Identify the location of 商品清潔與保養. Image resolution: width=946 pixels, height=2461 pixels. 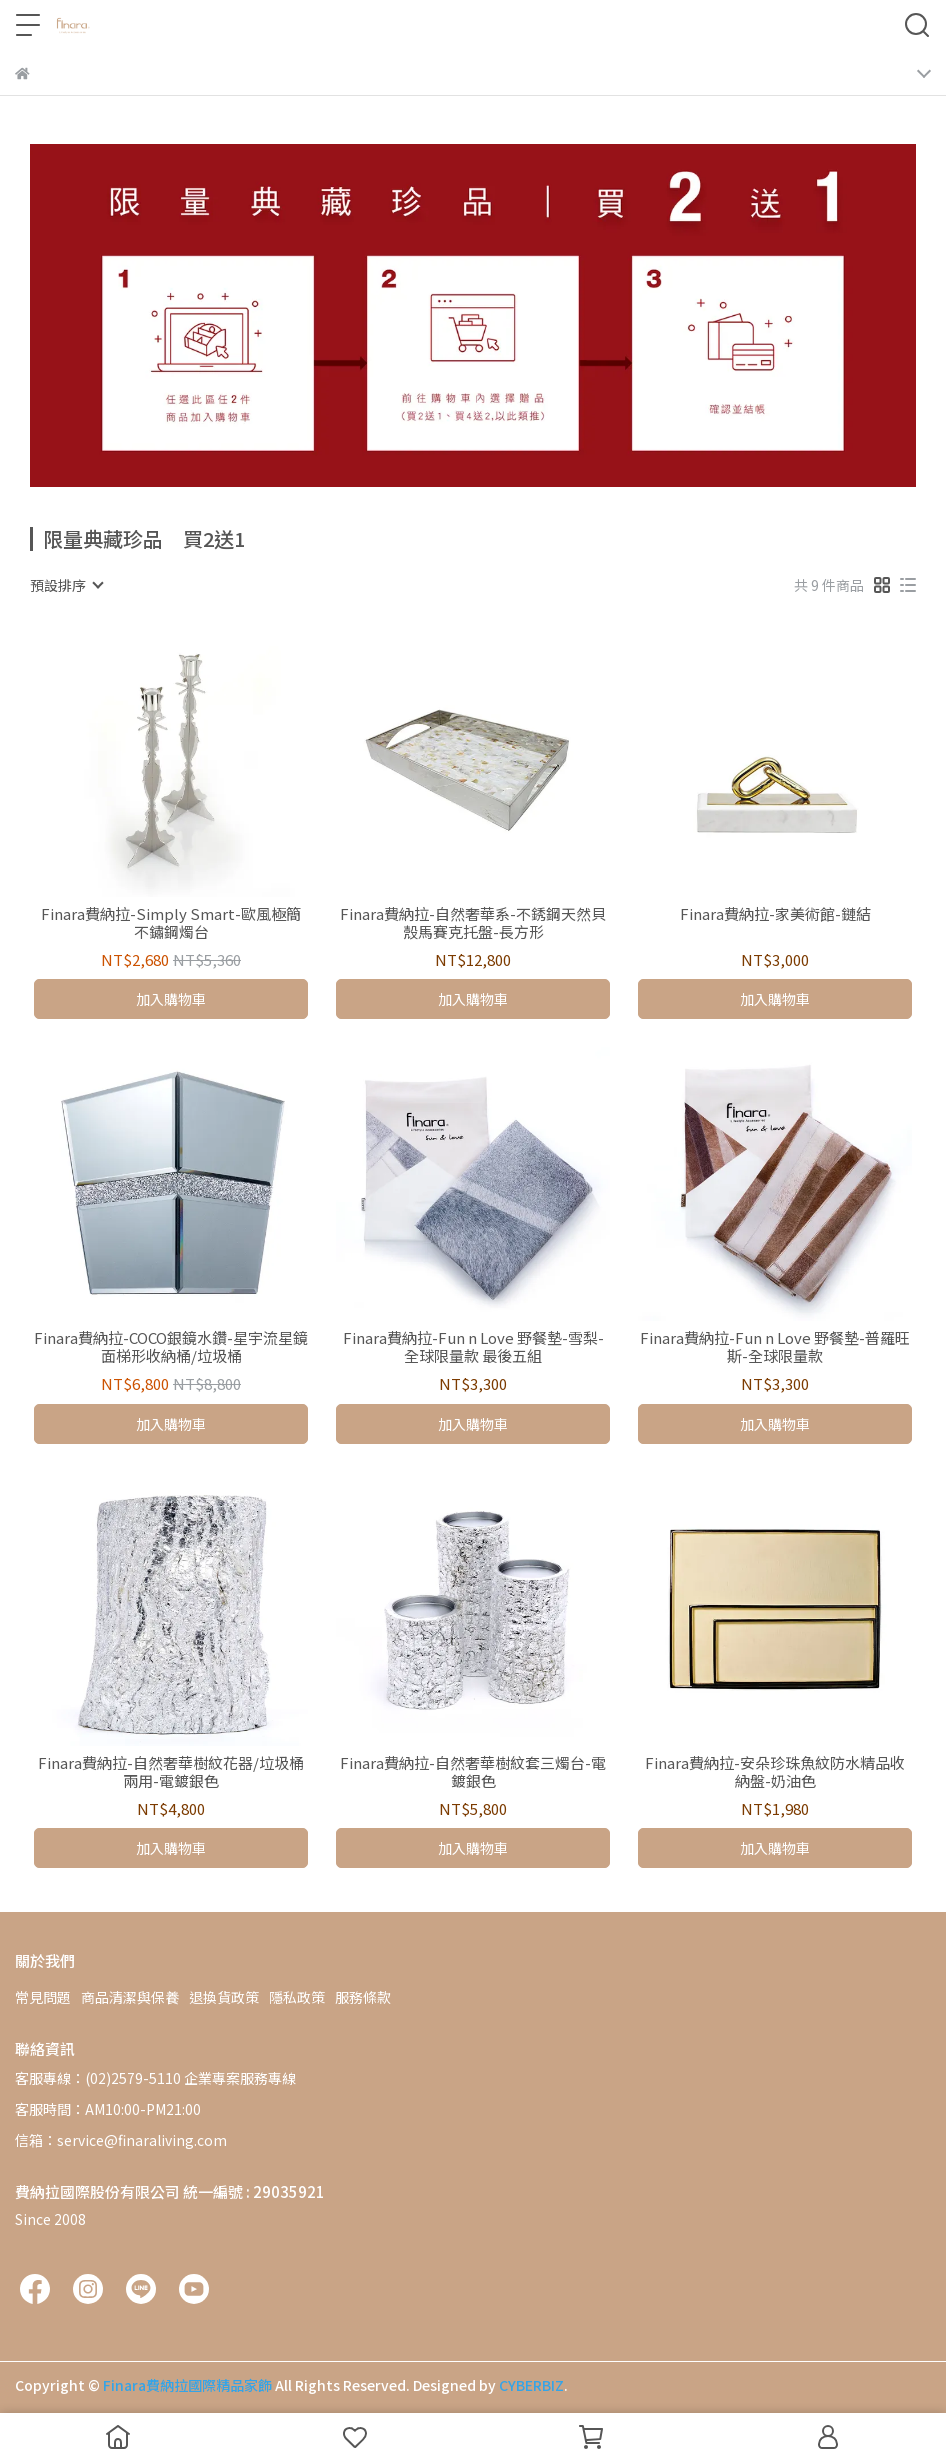
(130, 1997).